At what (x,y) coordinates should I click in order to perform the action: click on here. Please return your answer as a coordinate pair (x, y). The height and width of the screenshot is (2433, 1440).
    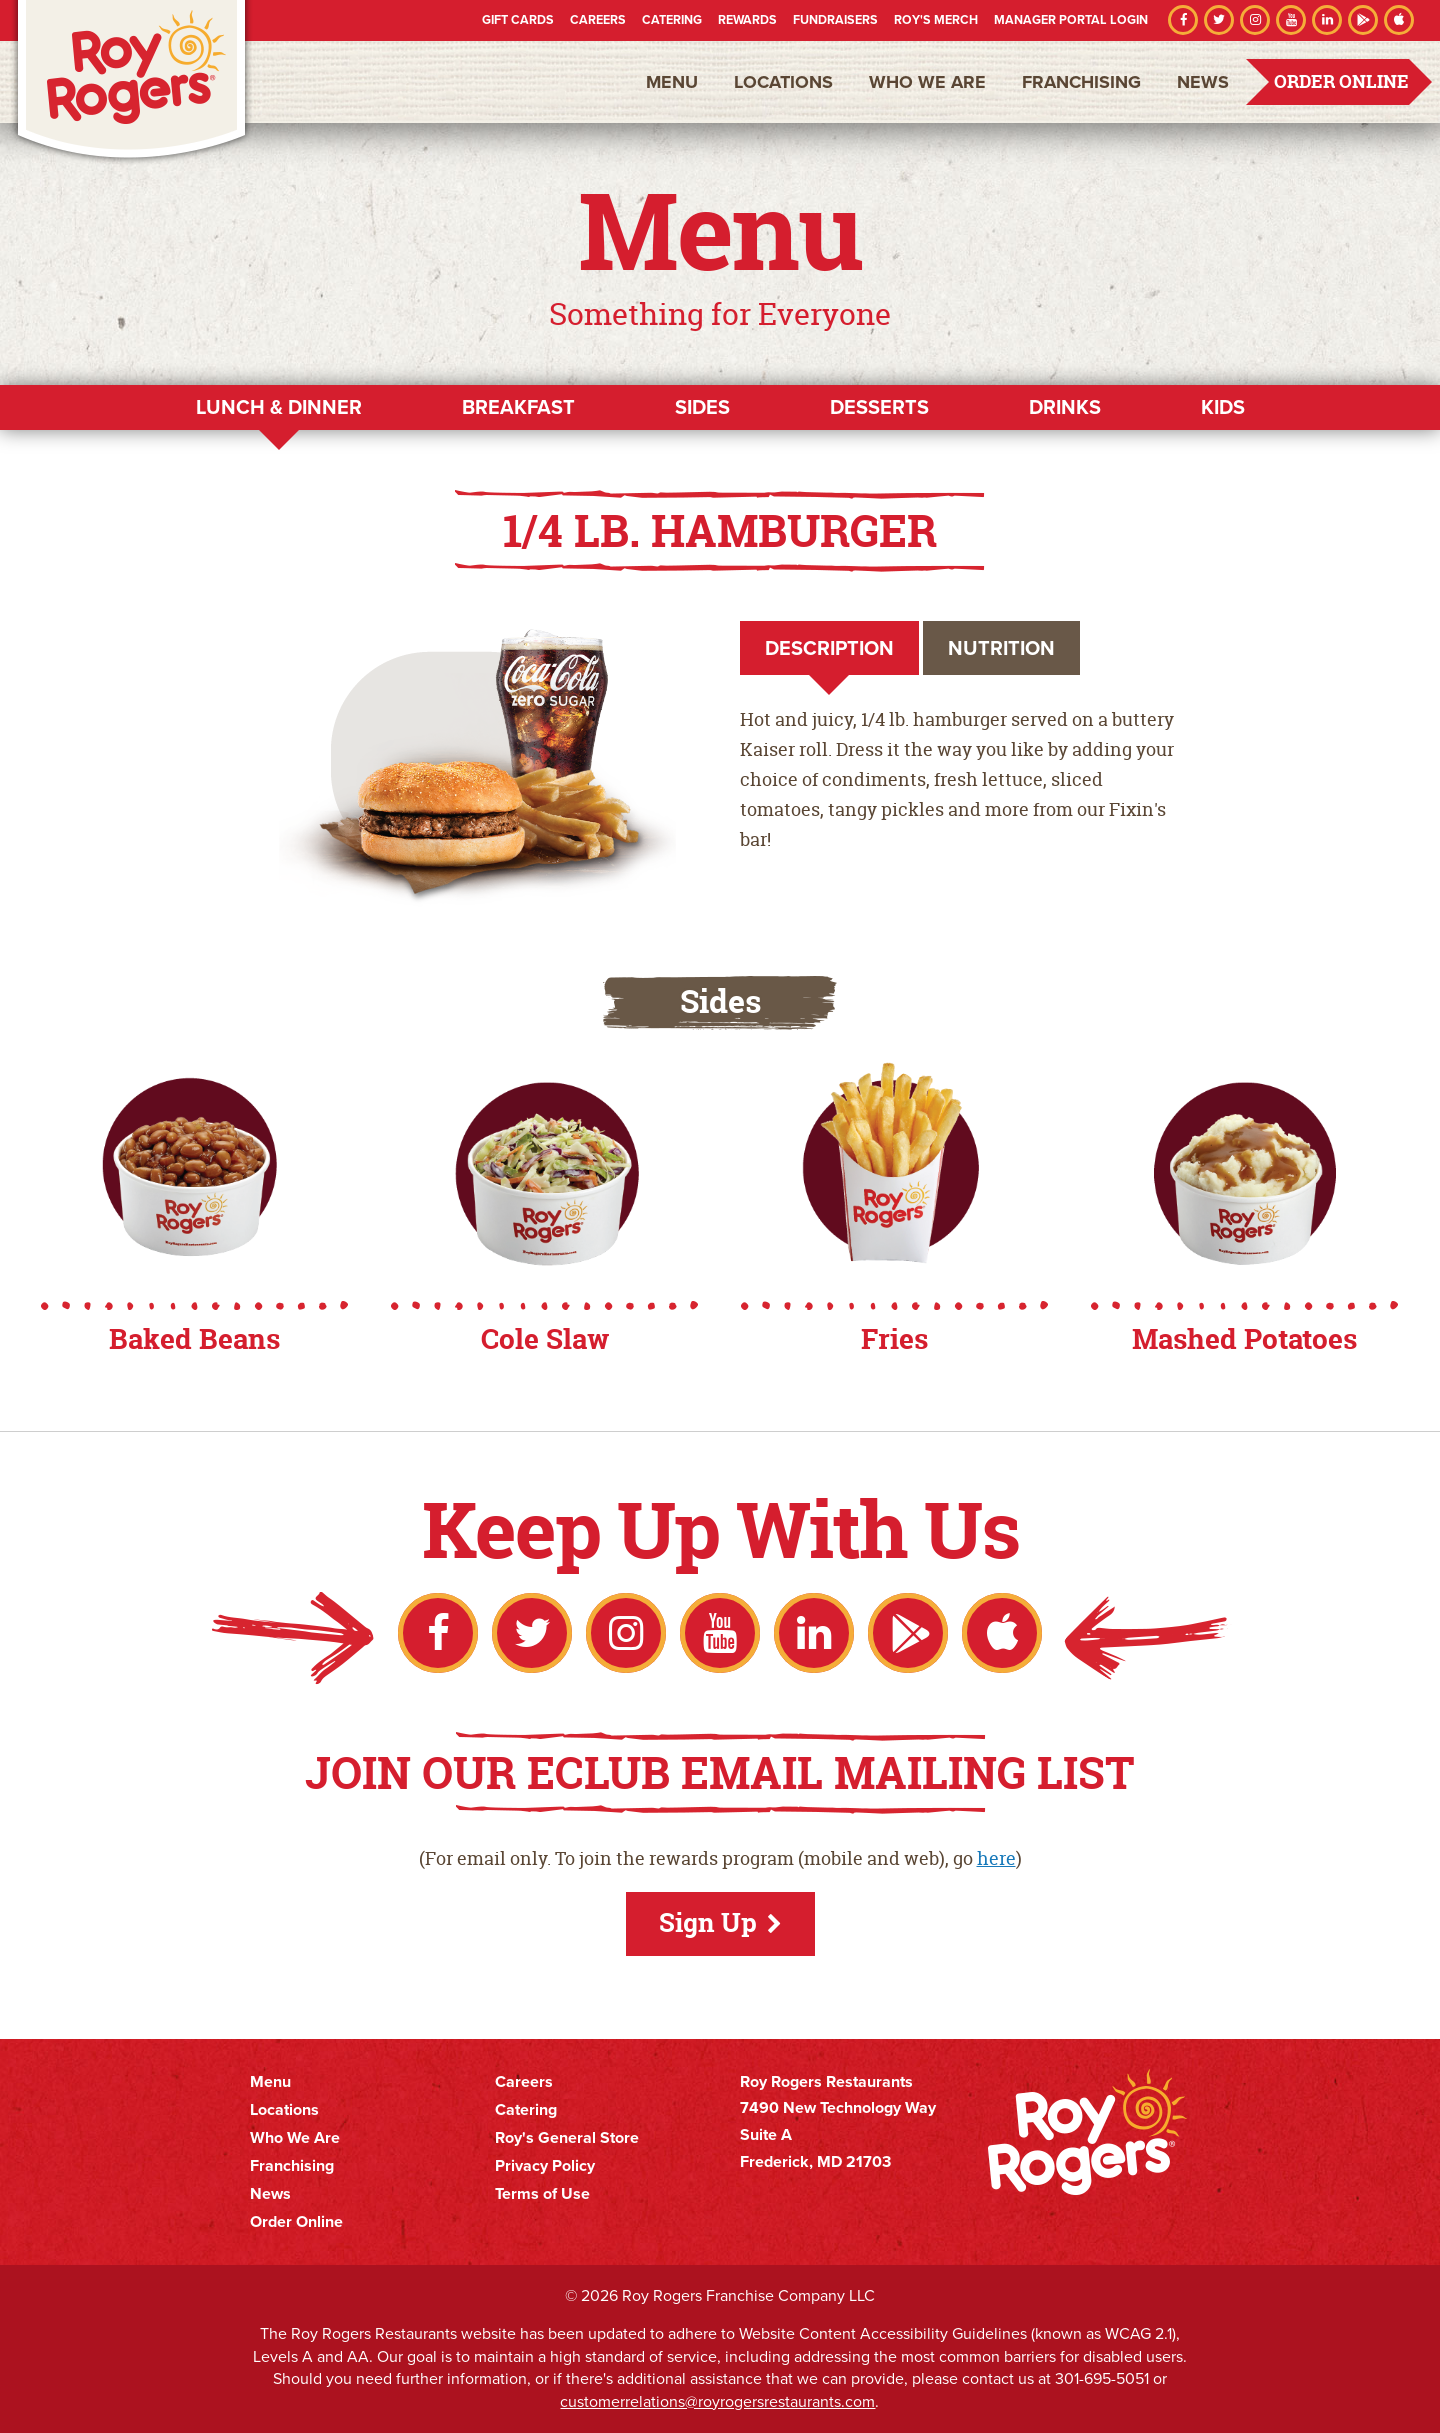
    Looking at the image, I should click on (996, 1858).